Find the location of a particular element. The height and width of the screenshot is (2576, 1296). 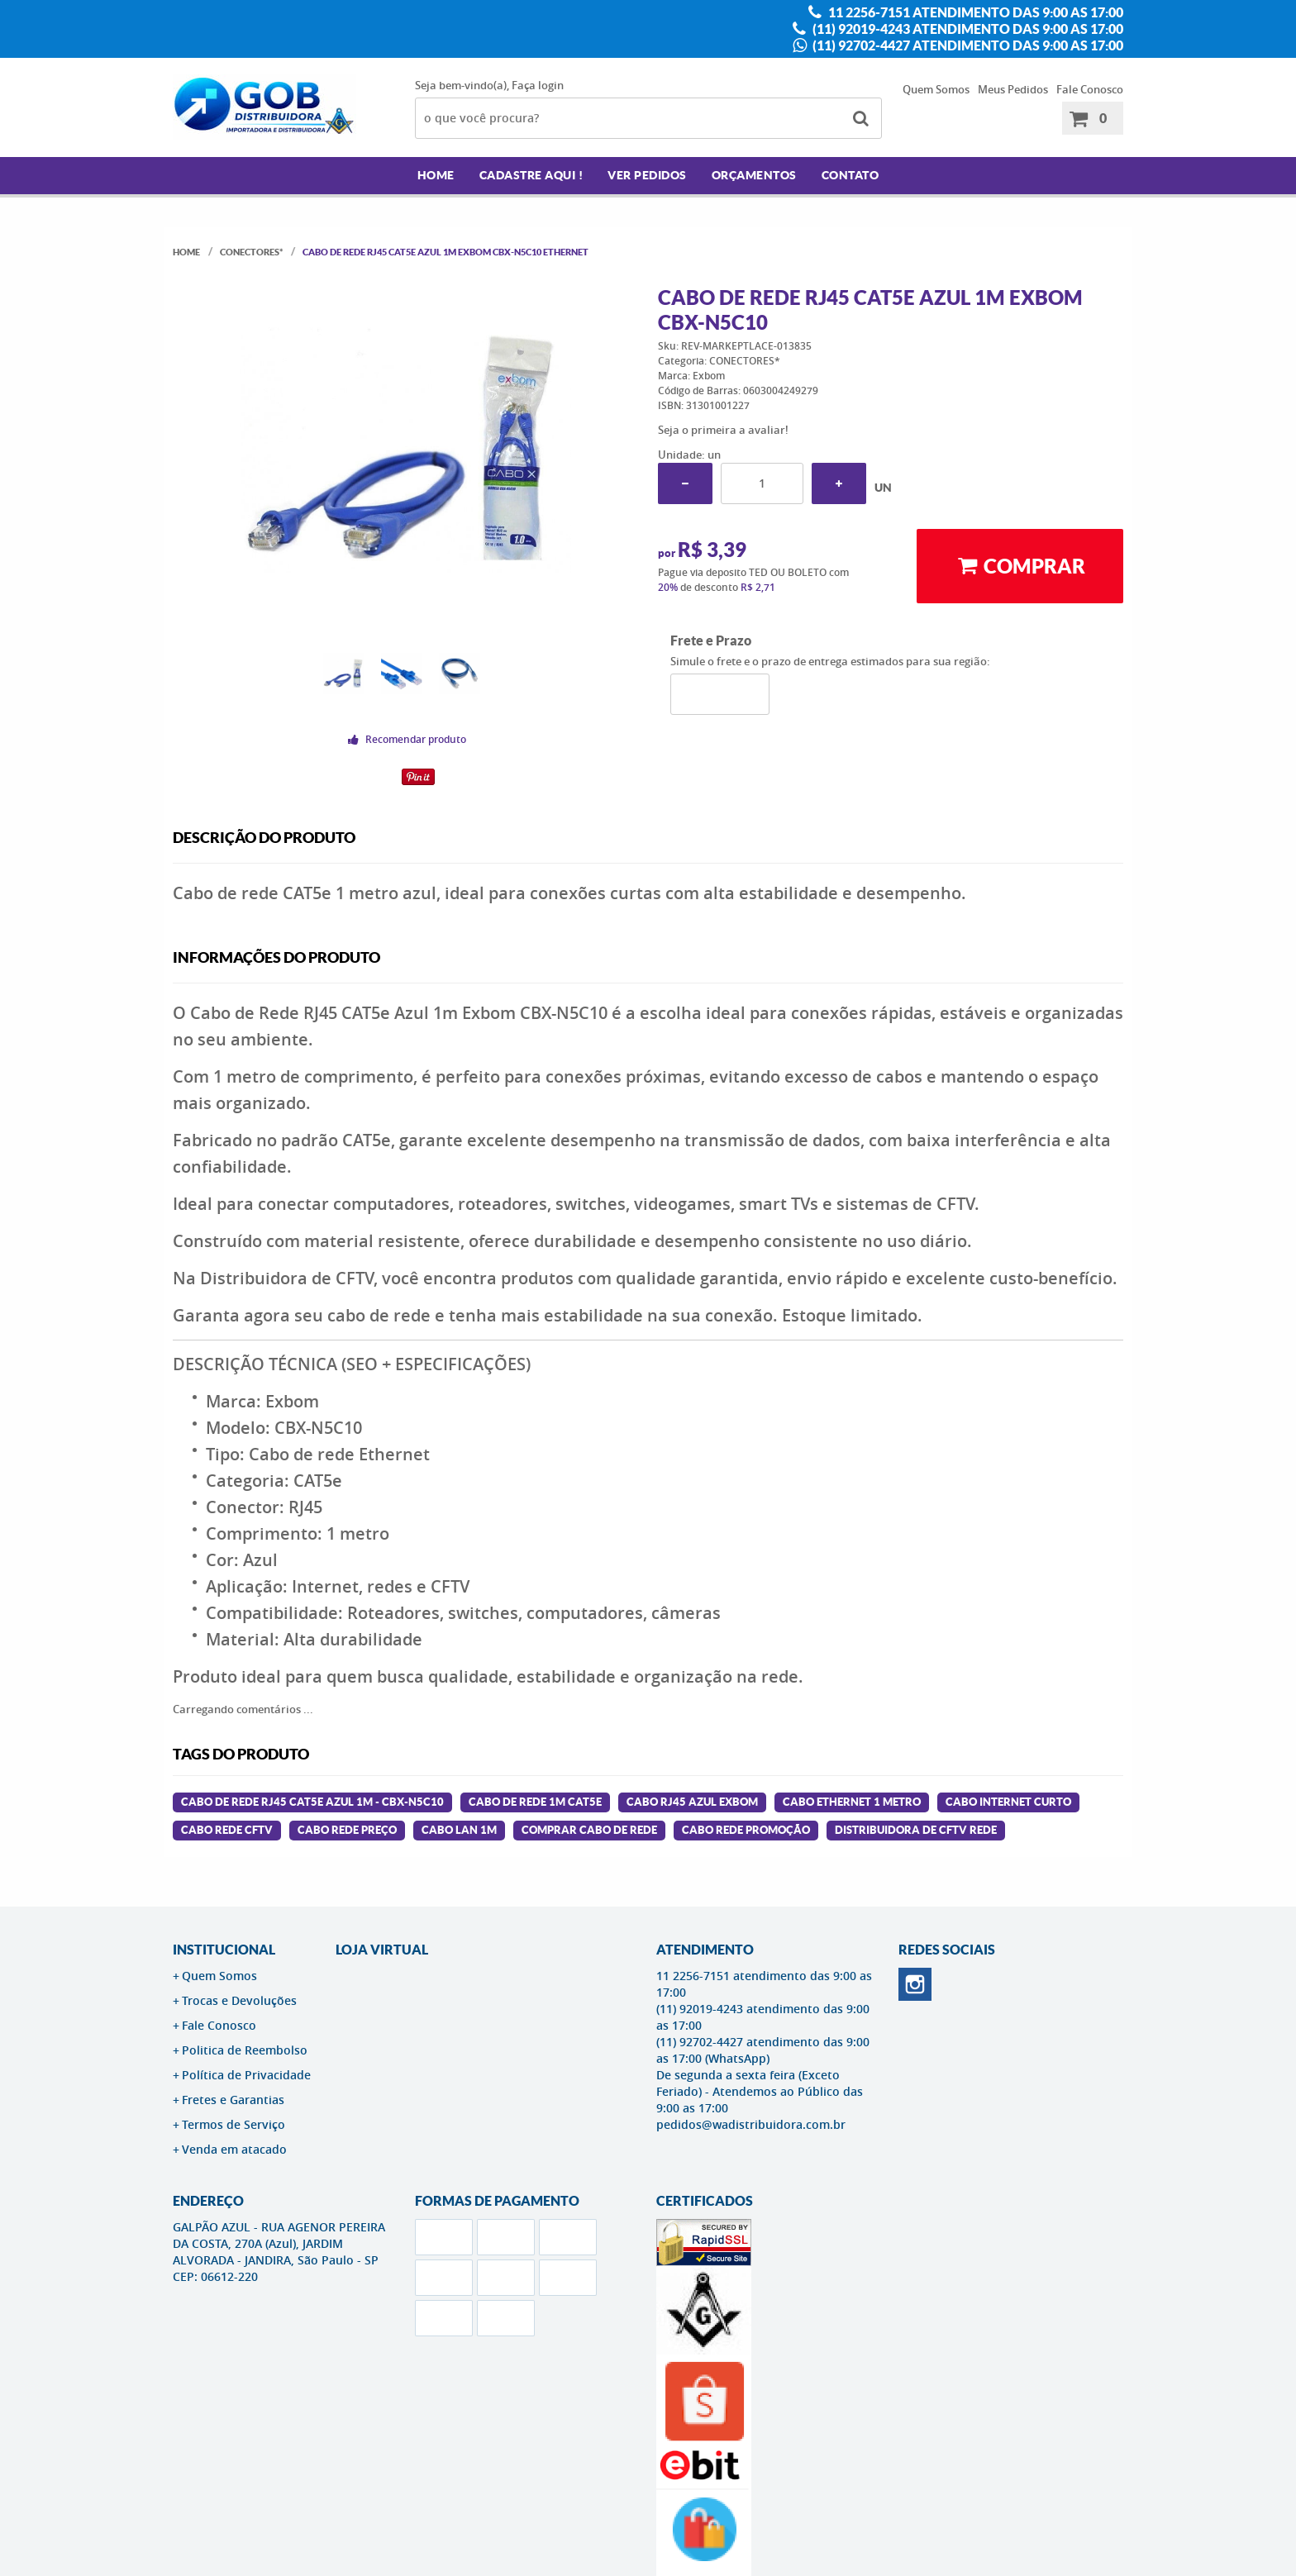

LOJA VIRTUAL is located at coordinates (382, 1949).